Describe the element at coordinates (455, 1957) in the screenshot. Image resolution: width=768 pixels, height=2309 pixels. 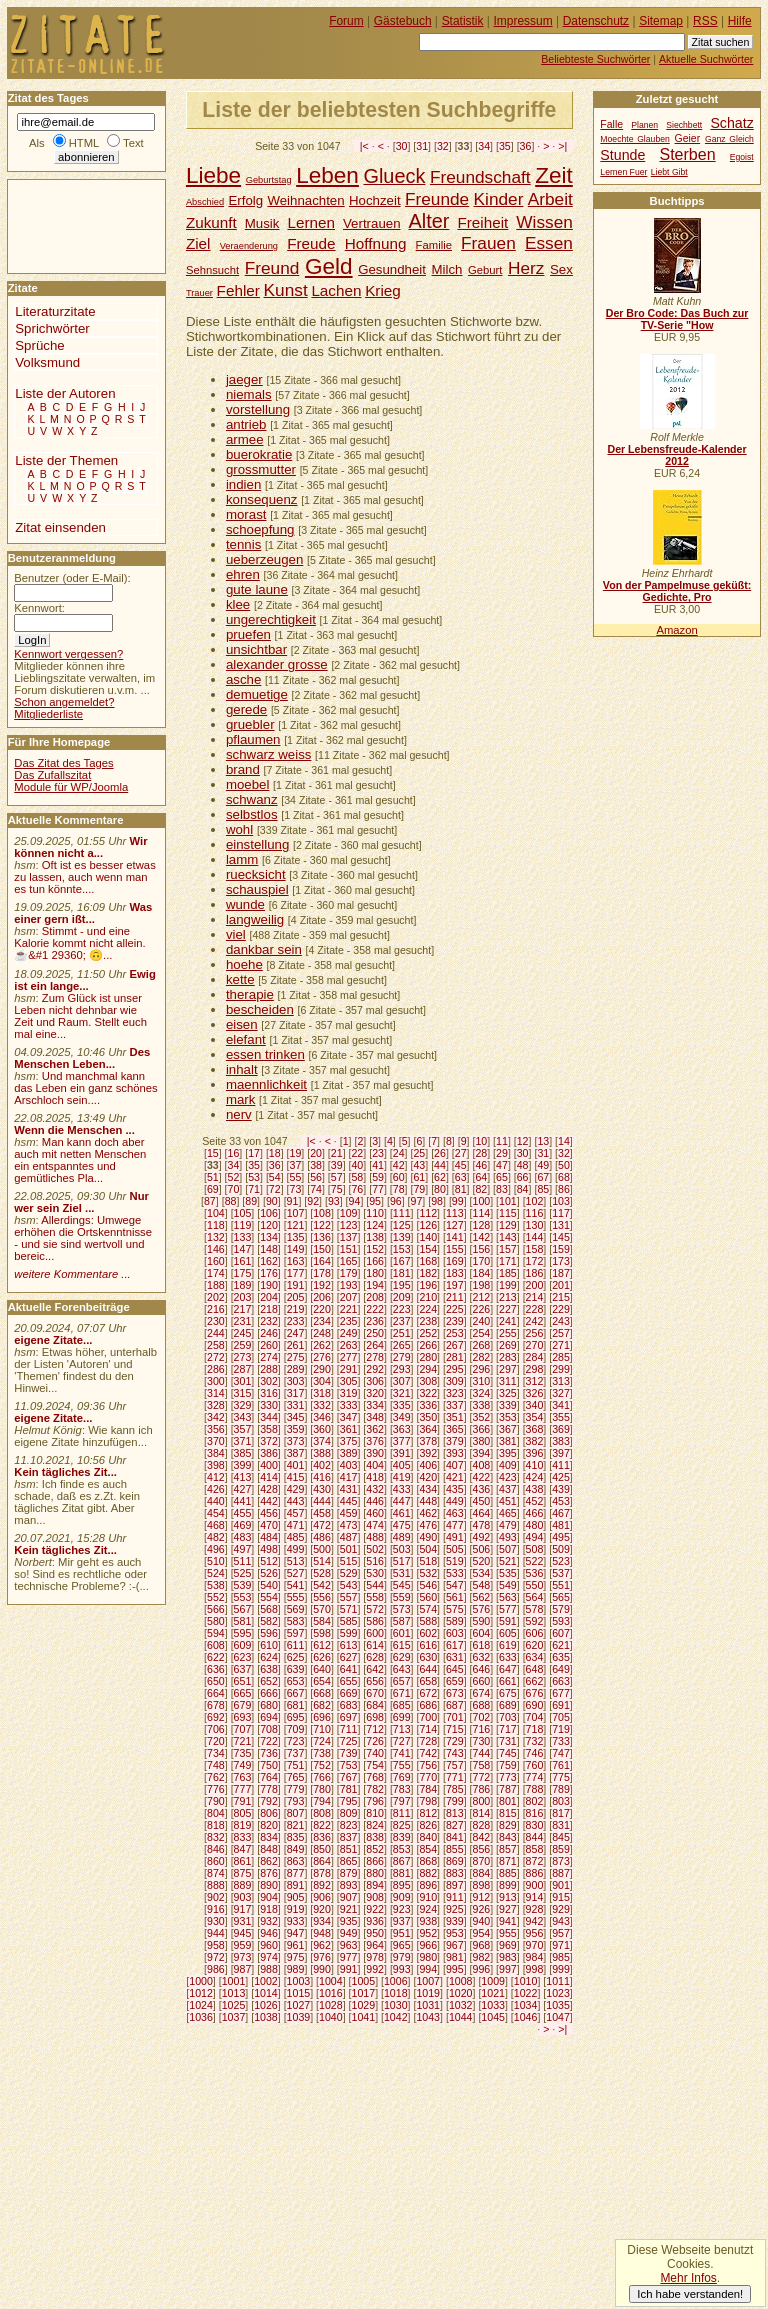
I see `981` at that location.